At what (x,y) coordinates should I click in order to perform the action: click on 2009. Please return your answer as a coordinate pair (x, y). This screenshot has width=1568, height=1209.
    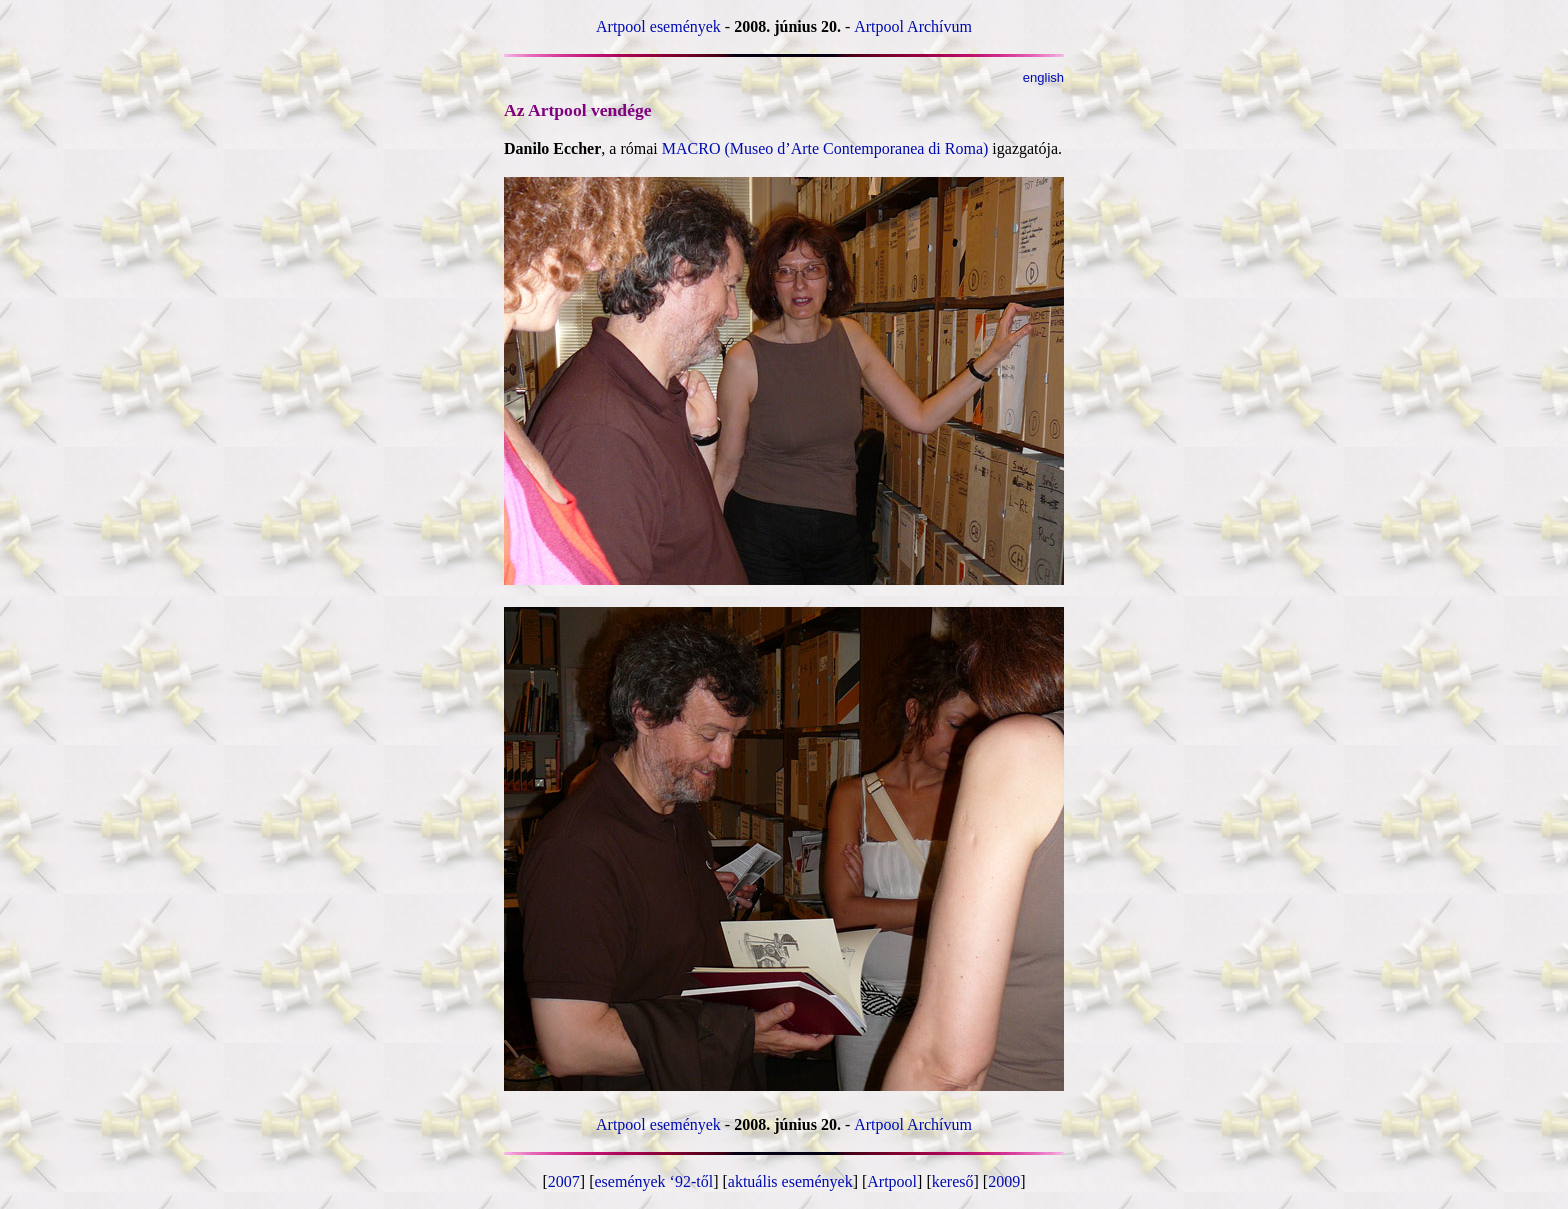
    Looking at the image, I should click on (1004, 1181).